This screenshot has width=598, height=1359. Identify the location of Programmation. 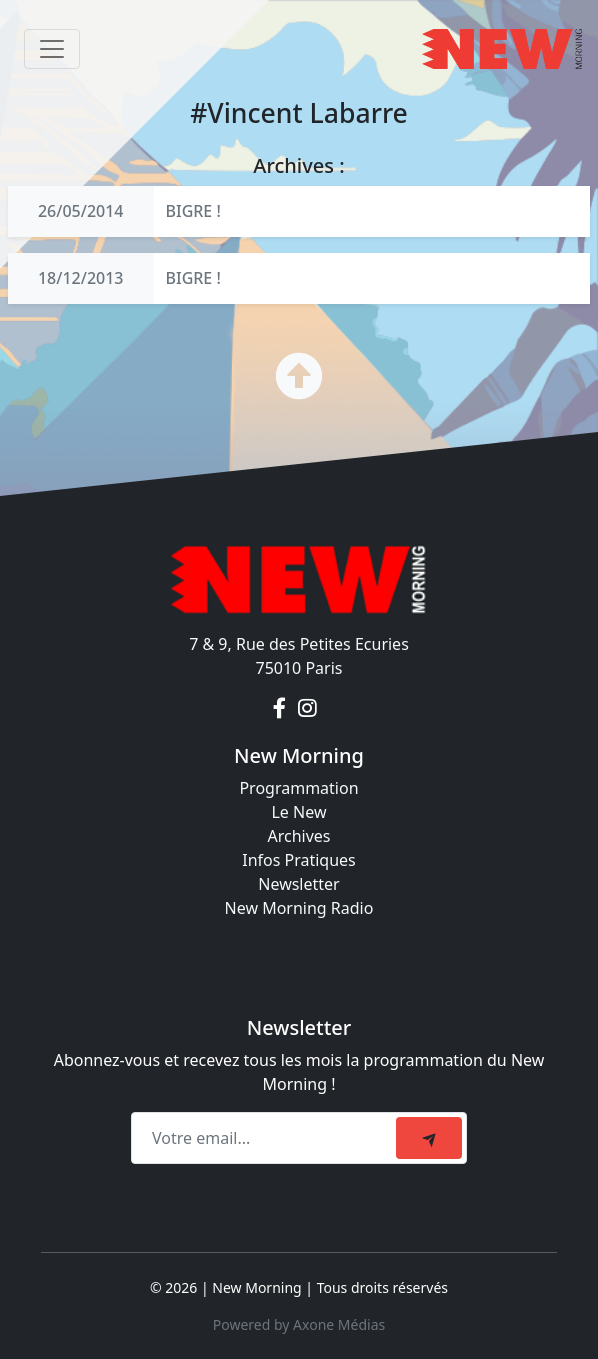
(298, 788).